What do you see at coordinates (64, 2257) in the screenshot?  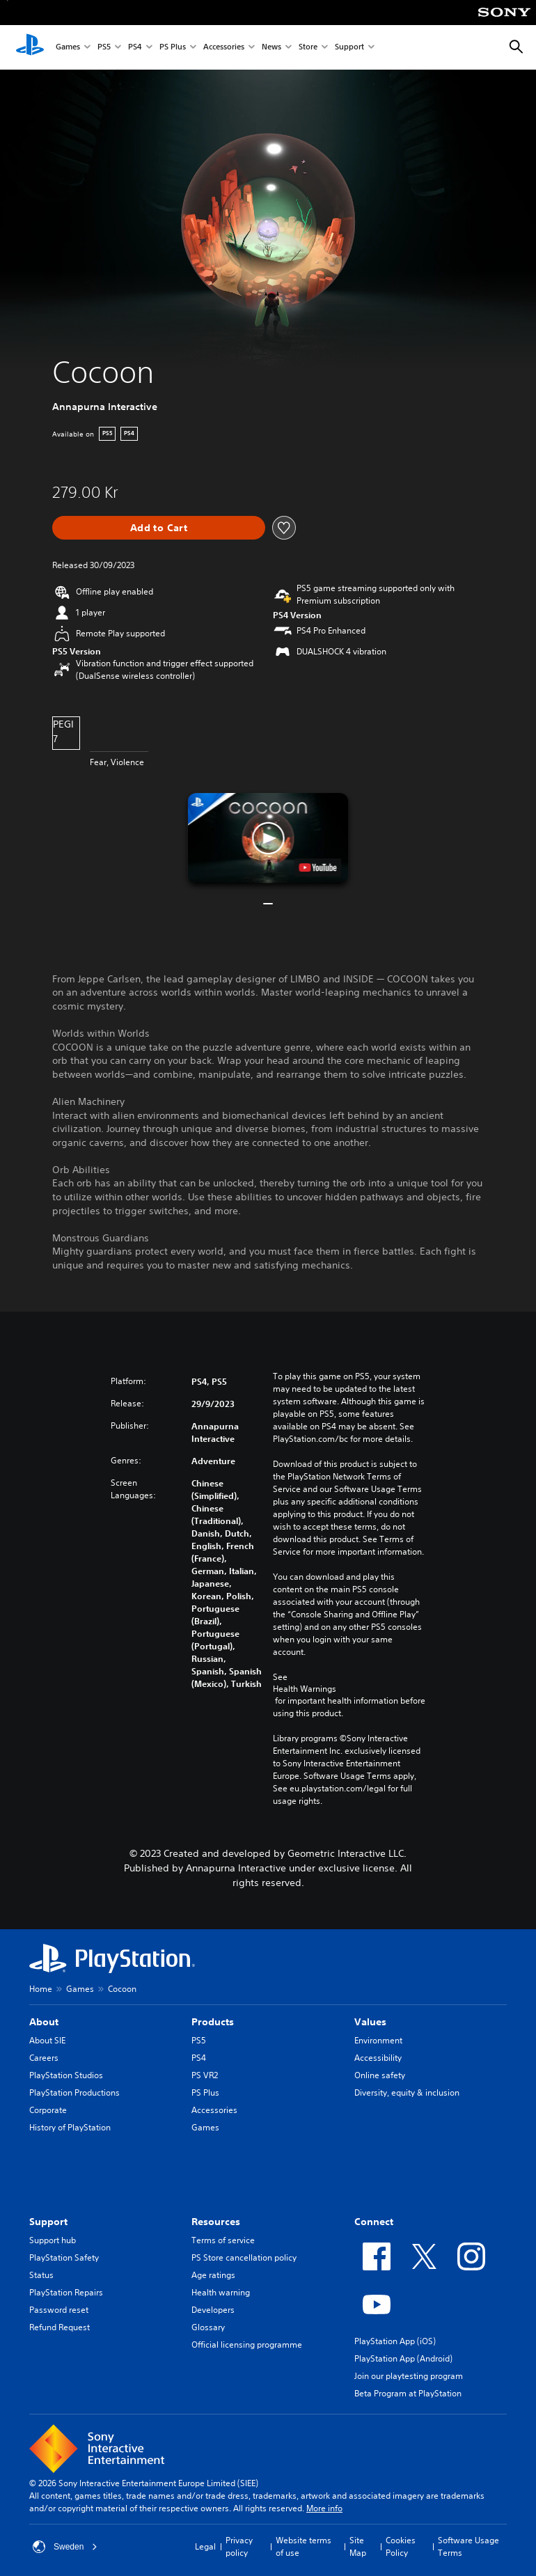 I see `PlayStation Safety` at bounding box center [64, 2257].